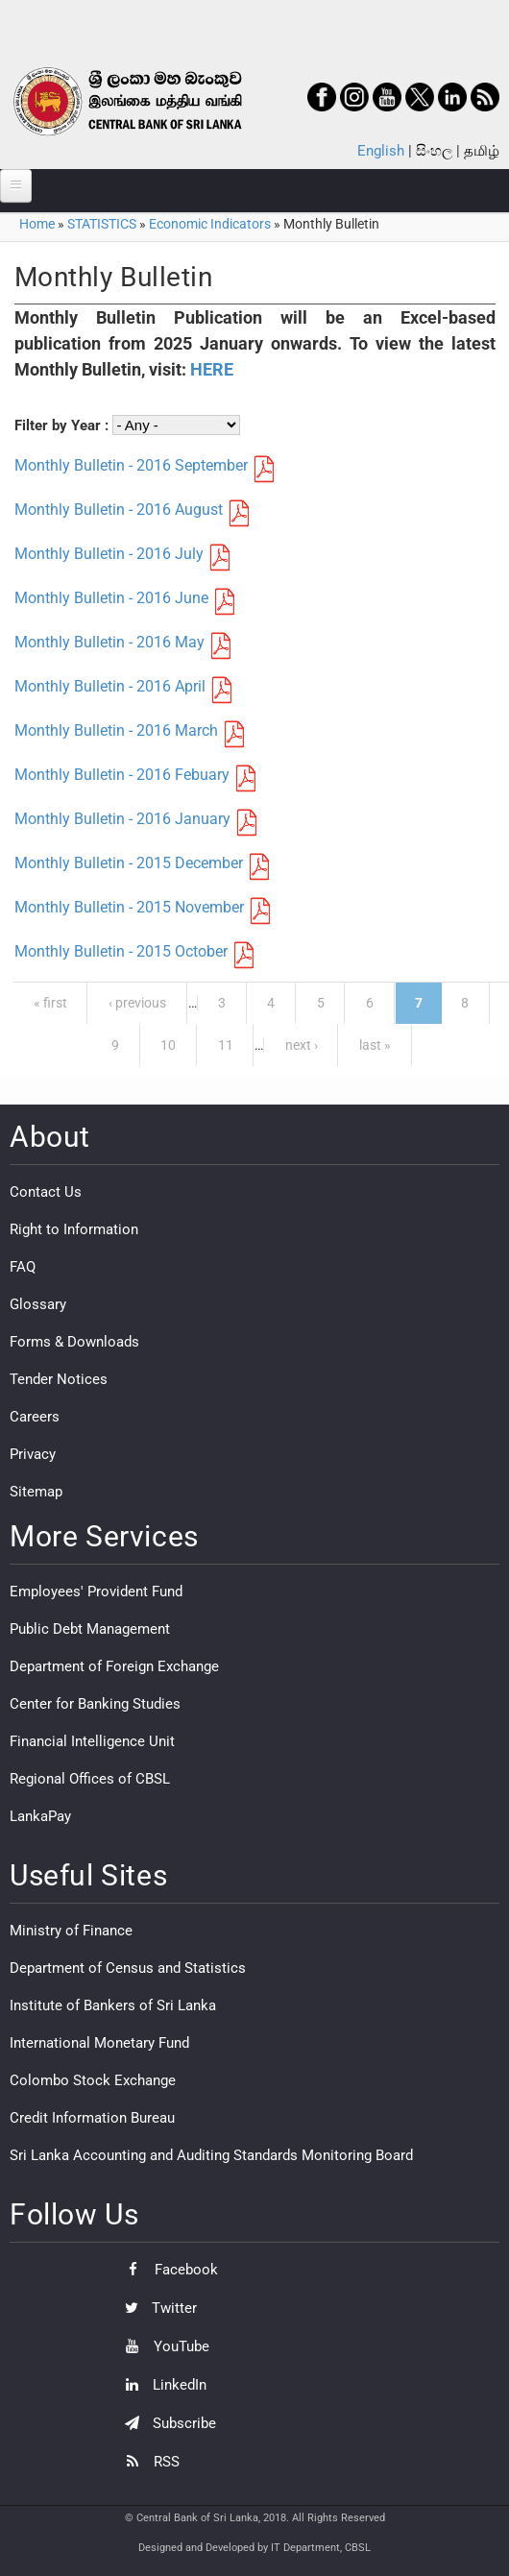 The width and height of the screenshot is (509, 2576). Describe the element at coordinates (95, 1704) in the screenshot. I see `Center for Banking Studies` at that location.